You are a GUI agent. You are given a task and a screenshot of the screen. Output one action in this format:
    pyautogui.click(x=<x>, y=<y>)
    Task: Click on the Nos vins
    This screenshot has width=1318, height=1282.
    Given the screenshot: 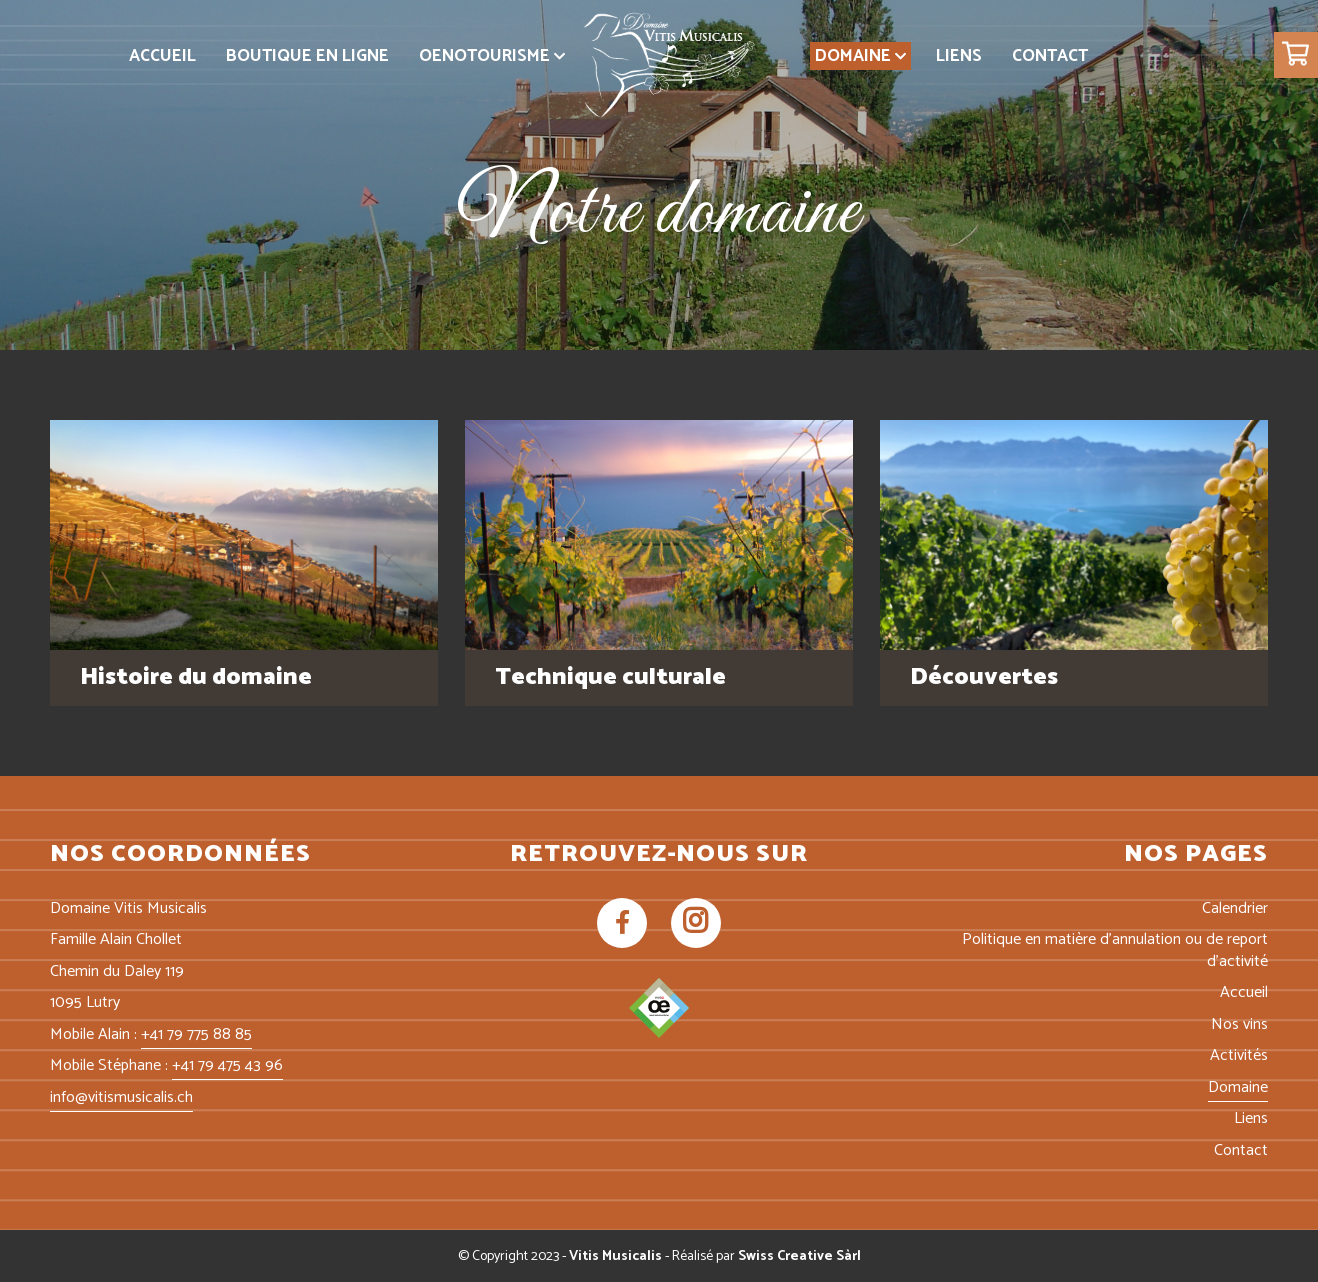 What is the action you would take?
    pyautogui.click(x=1239, y=1024)
    